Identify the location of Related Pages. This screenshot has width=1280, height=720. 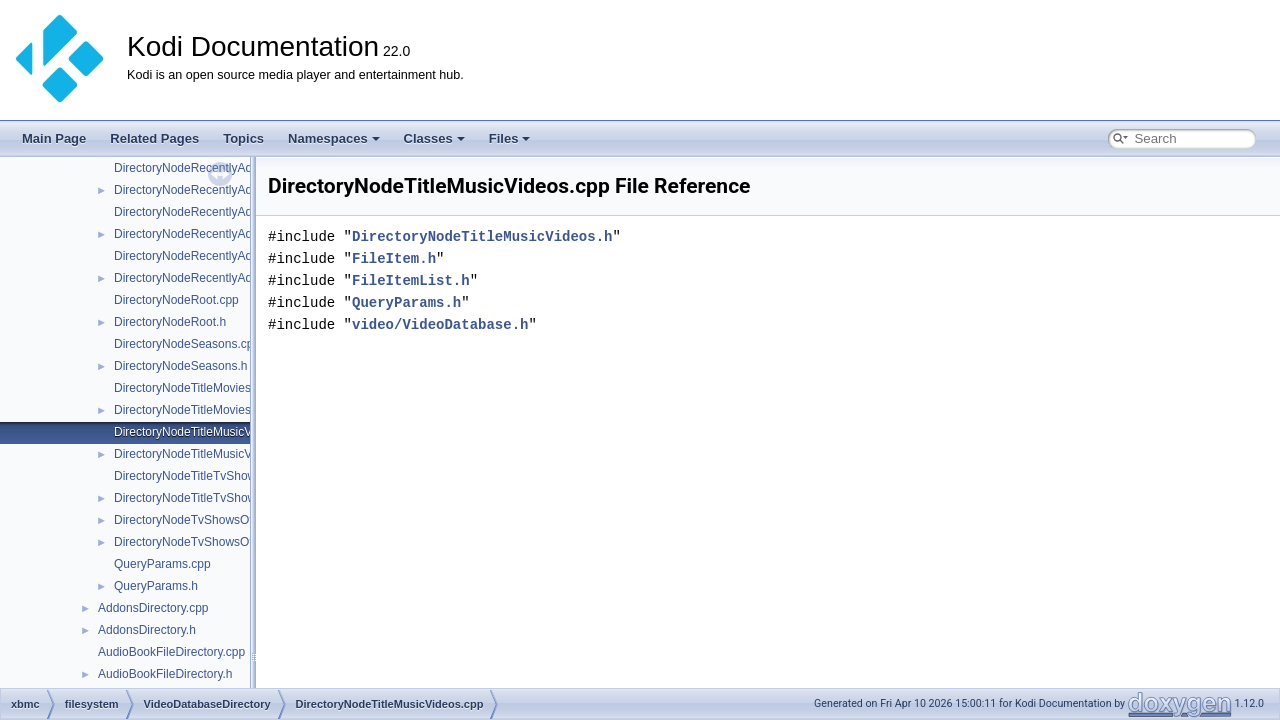
(154, 138).